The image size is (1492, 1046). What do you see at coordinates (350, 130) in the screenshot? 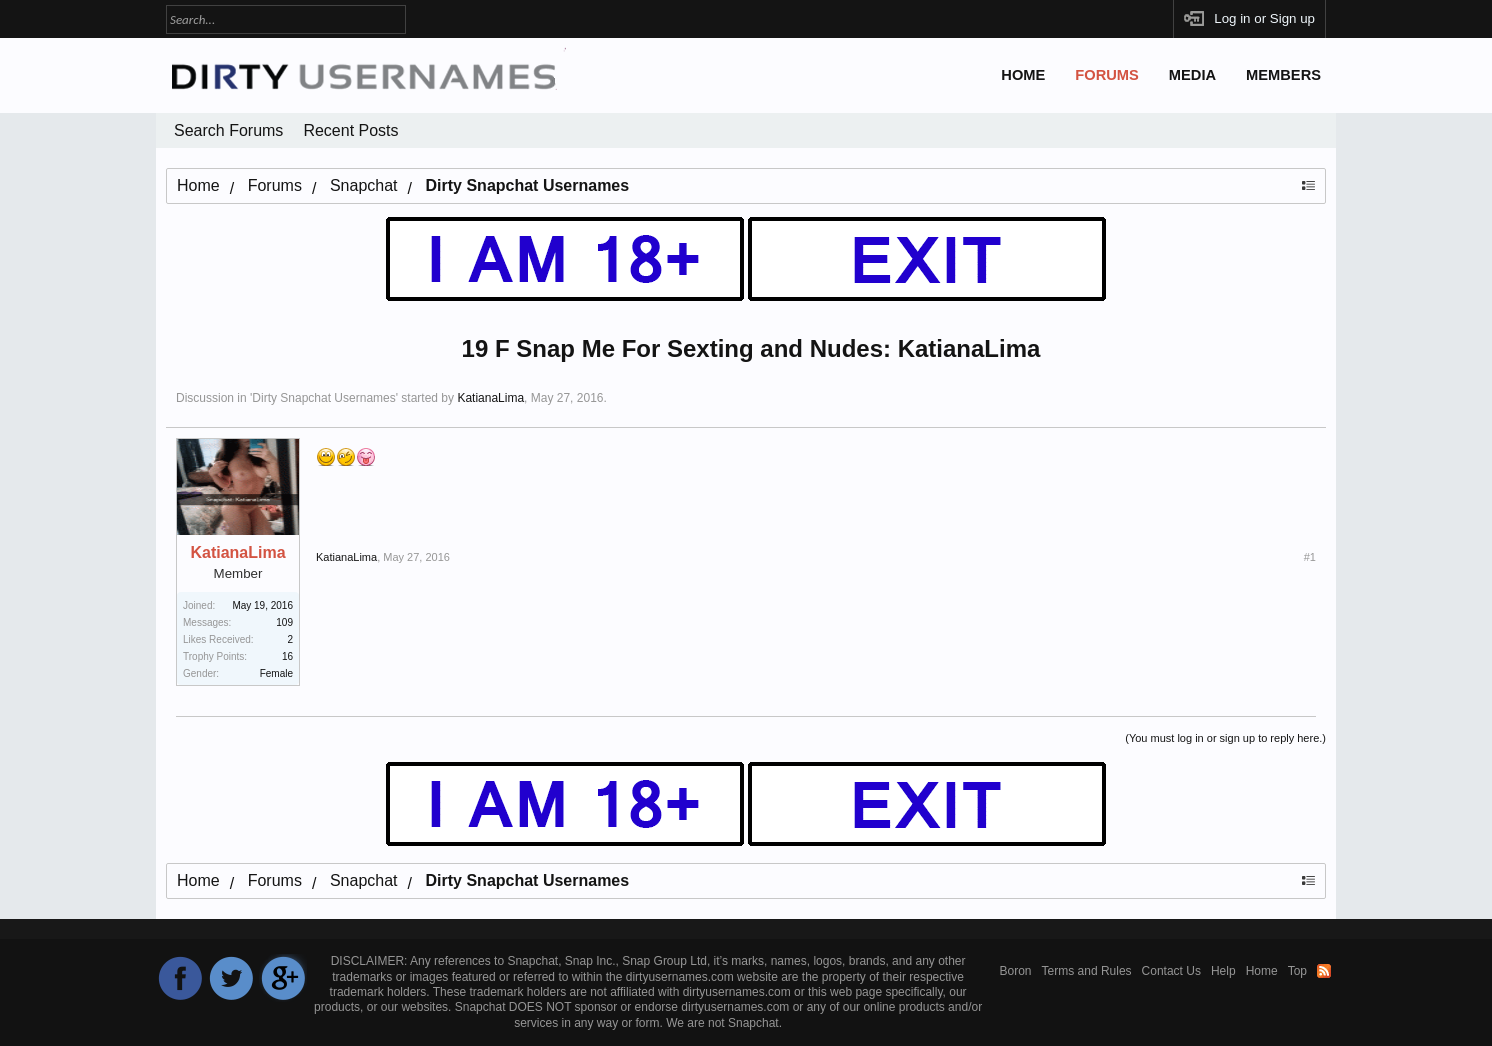
I see `Recent Posts` at bounding box center [350, 130].